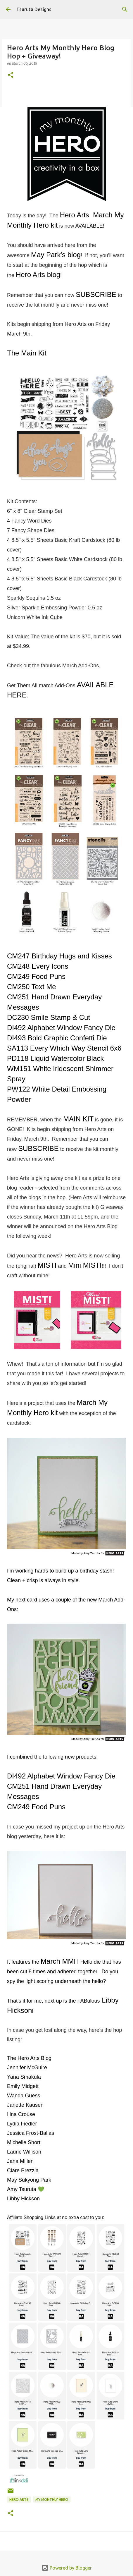 This screenshot has height=2576, width=133. Describe the element at coordinates (51, 2499) in the screenshot. I see `my monthly hero` at that location.